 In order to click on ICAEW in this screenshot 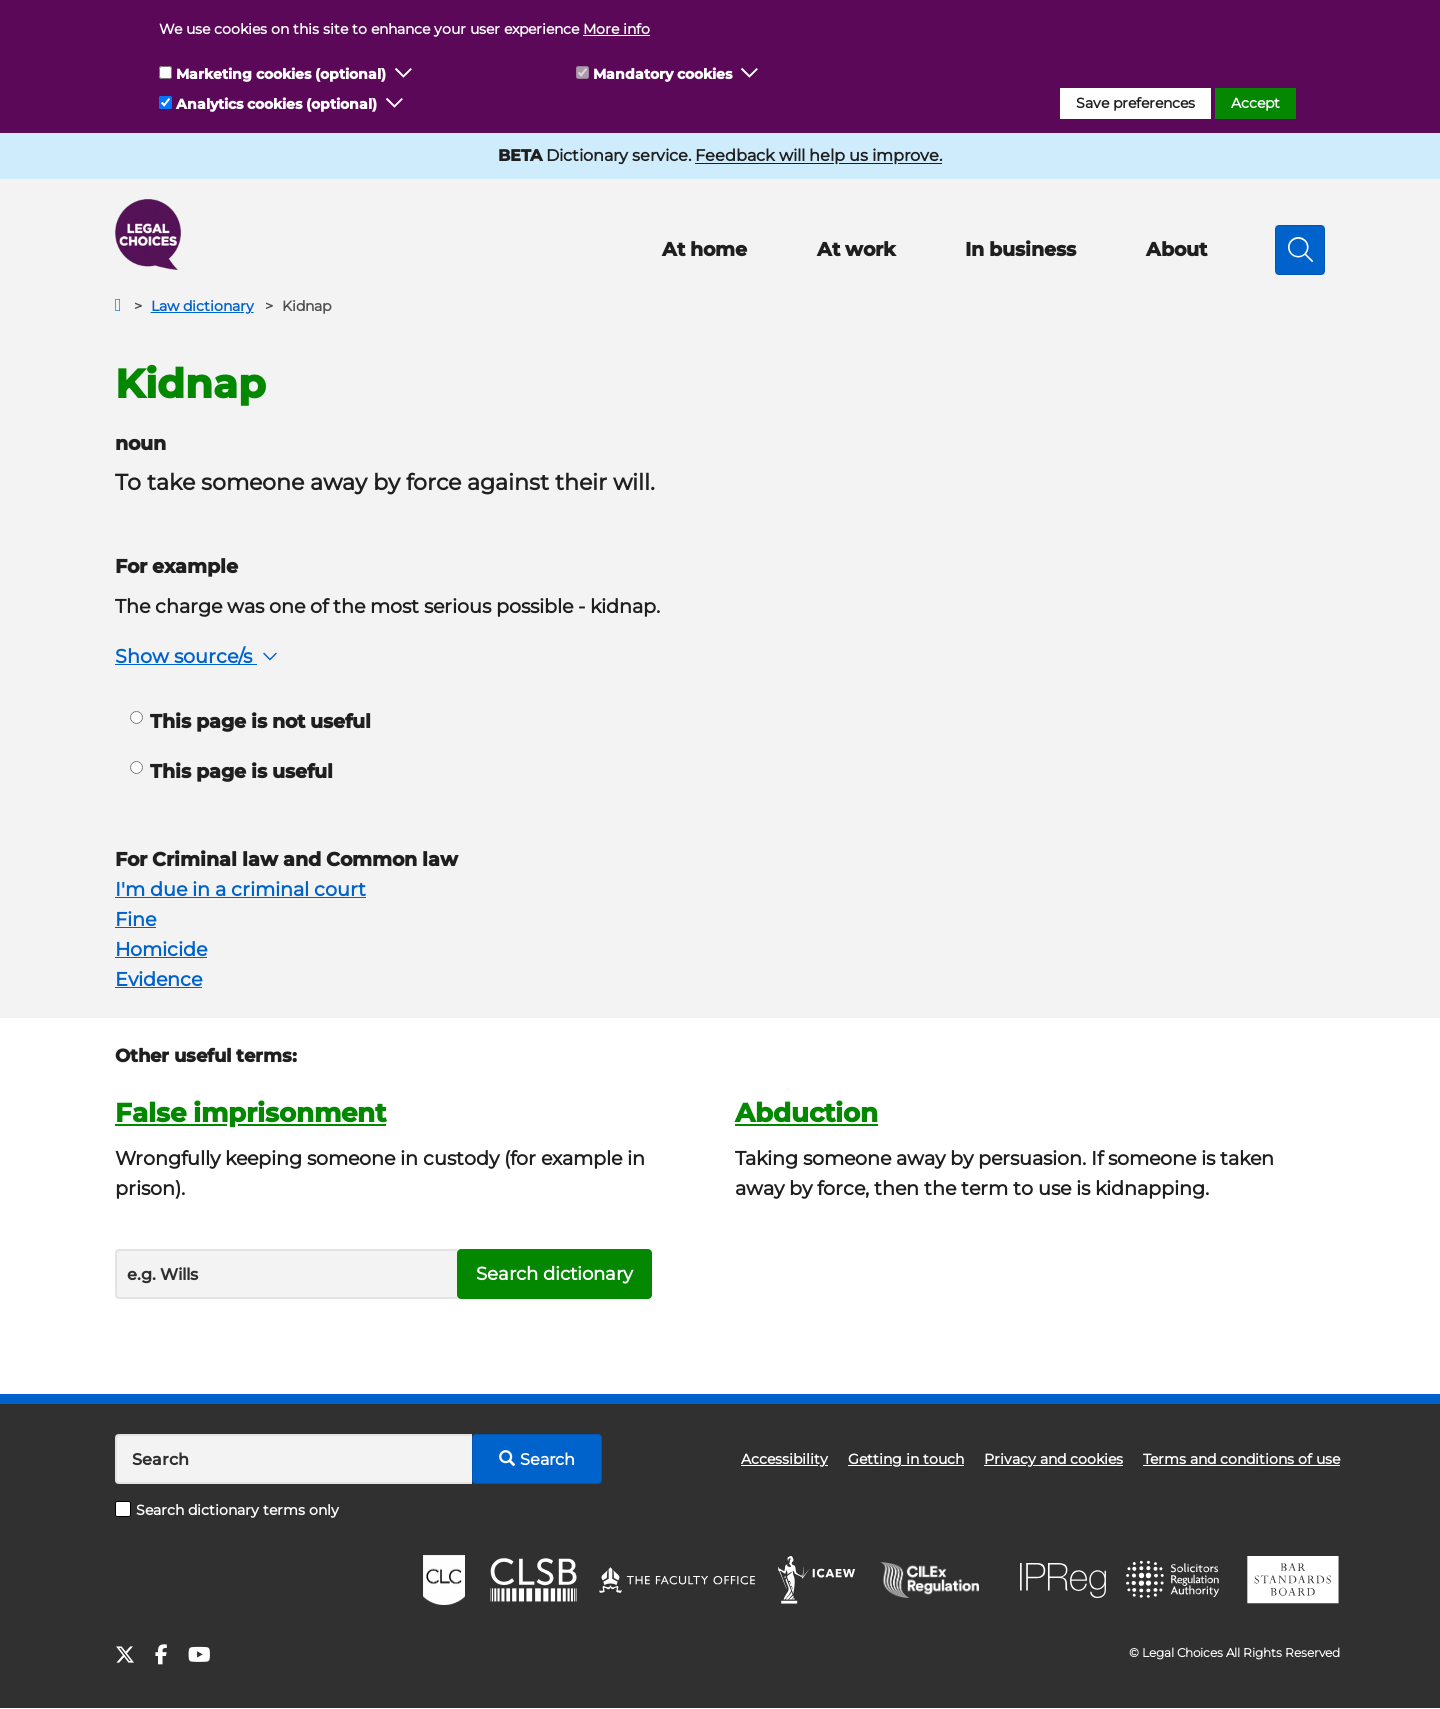, I will do `click(817, 1580)`.